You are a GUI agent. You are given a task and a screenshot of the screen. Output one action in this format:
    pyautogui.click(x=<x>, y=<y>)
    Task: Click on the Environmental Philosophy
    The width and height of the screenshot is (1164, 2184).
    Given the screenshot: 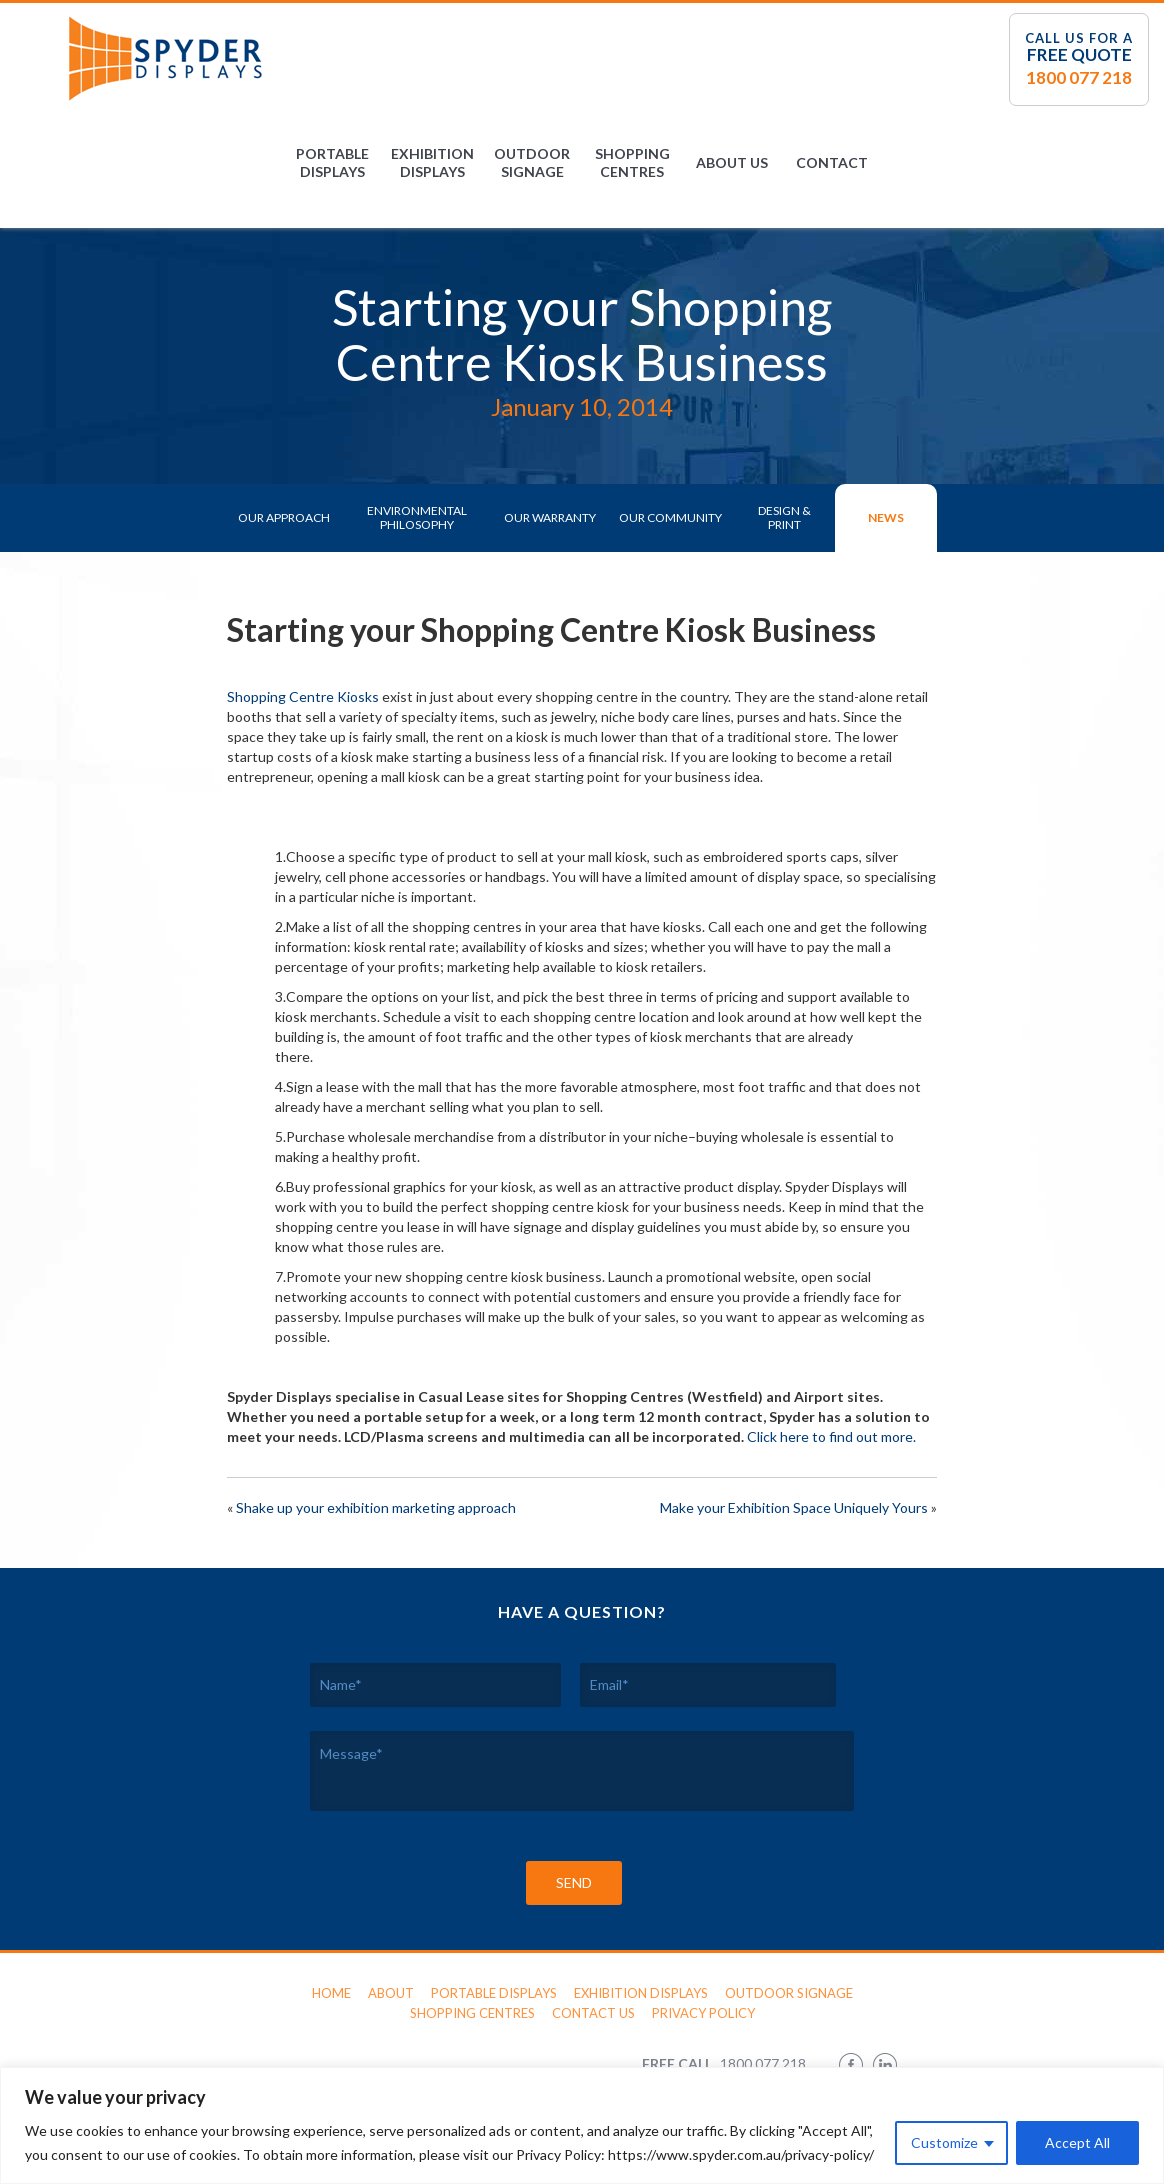 What is the action you would take?
    pyautogui.click(x=417, y=517)
    